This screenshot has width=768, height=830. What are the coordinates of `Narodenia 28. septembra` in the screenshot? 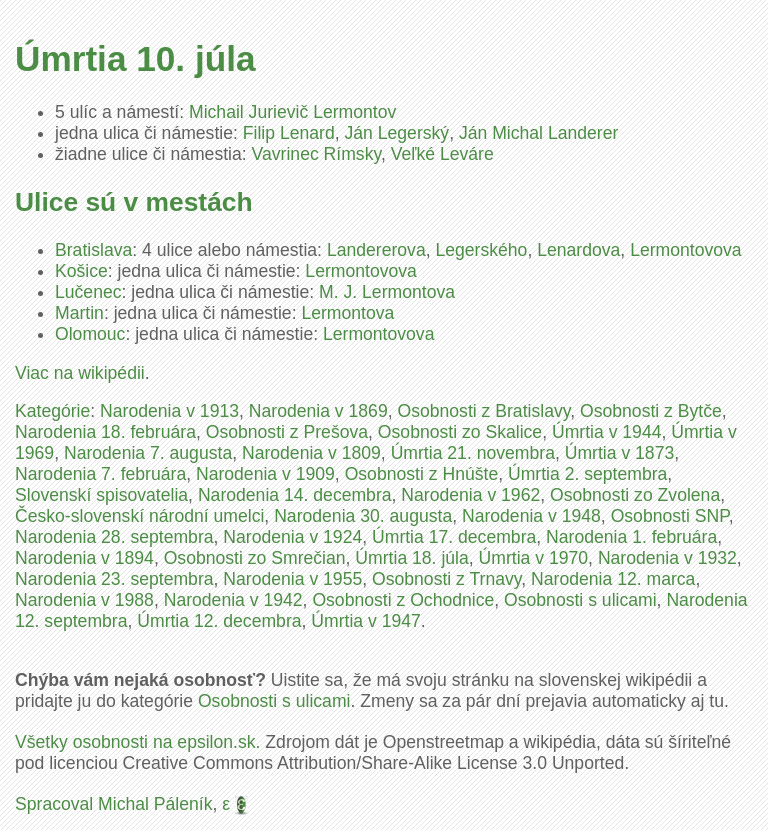 It's located at (114, 537).